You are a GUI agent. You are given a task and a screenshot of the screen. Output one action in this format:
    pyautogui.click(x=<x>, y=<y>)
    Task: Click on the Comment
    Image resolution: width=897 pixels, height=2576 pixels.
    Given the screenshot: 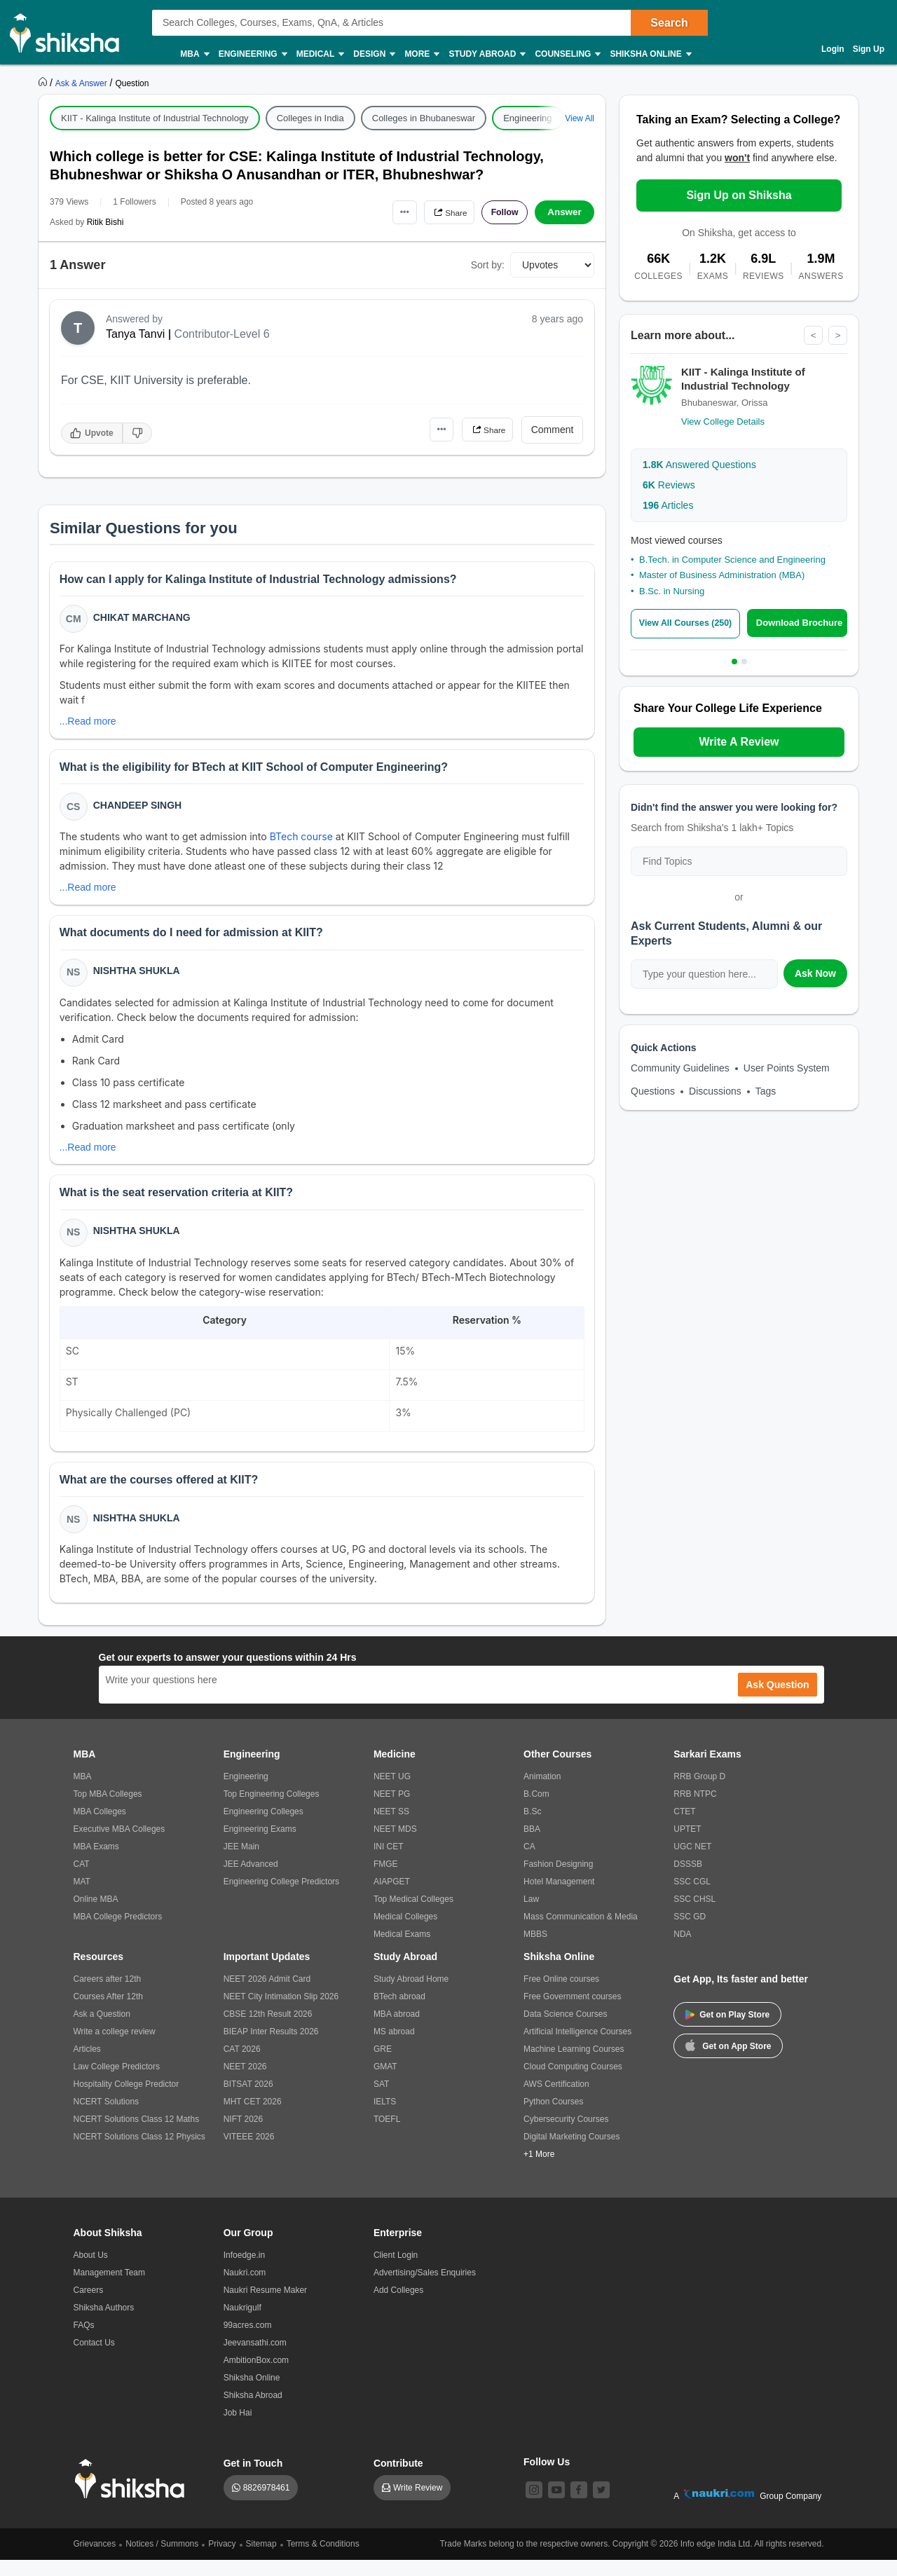 What is the action you would take?
    pyautogui.click(x=552, y=429)
    